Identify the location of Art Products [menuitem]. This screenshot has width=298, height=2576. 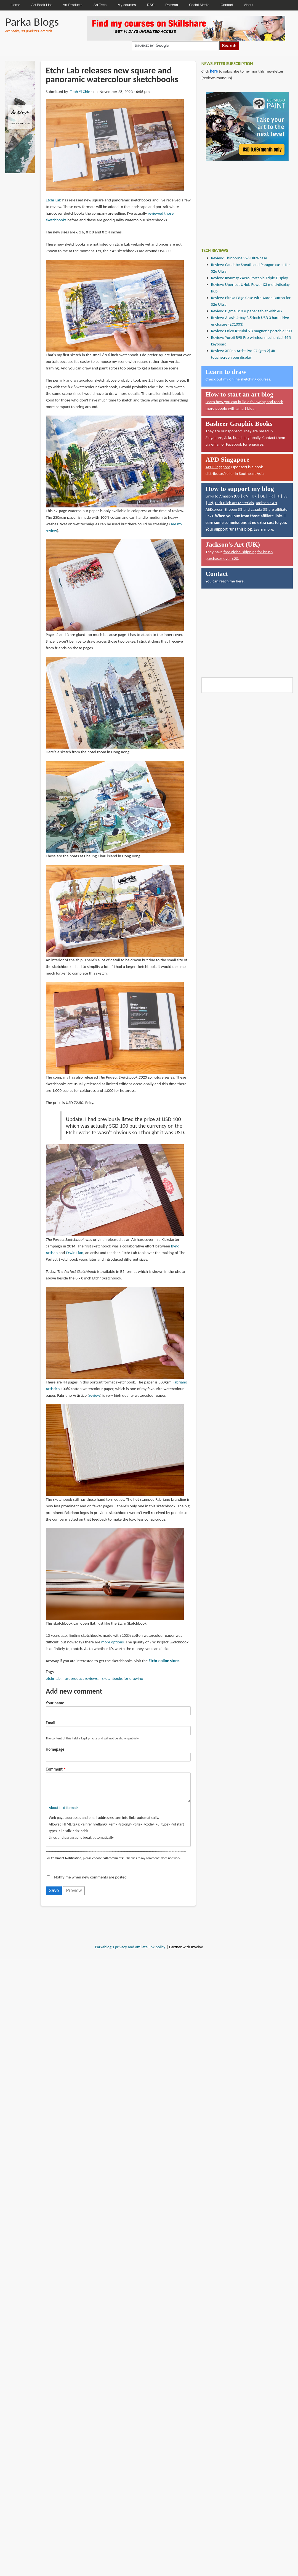
(73, 5).